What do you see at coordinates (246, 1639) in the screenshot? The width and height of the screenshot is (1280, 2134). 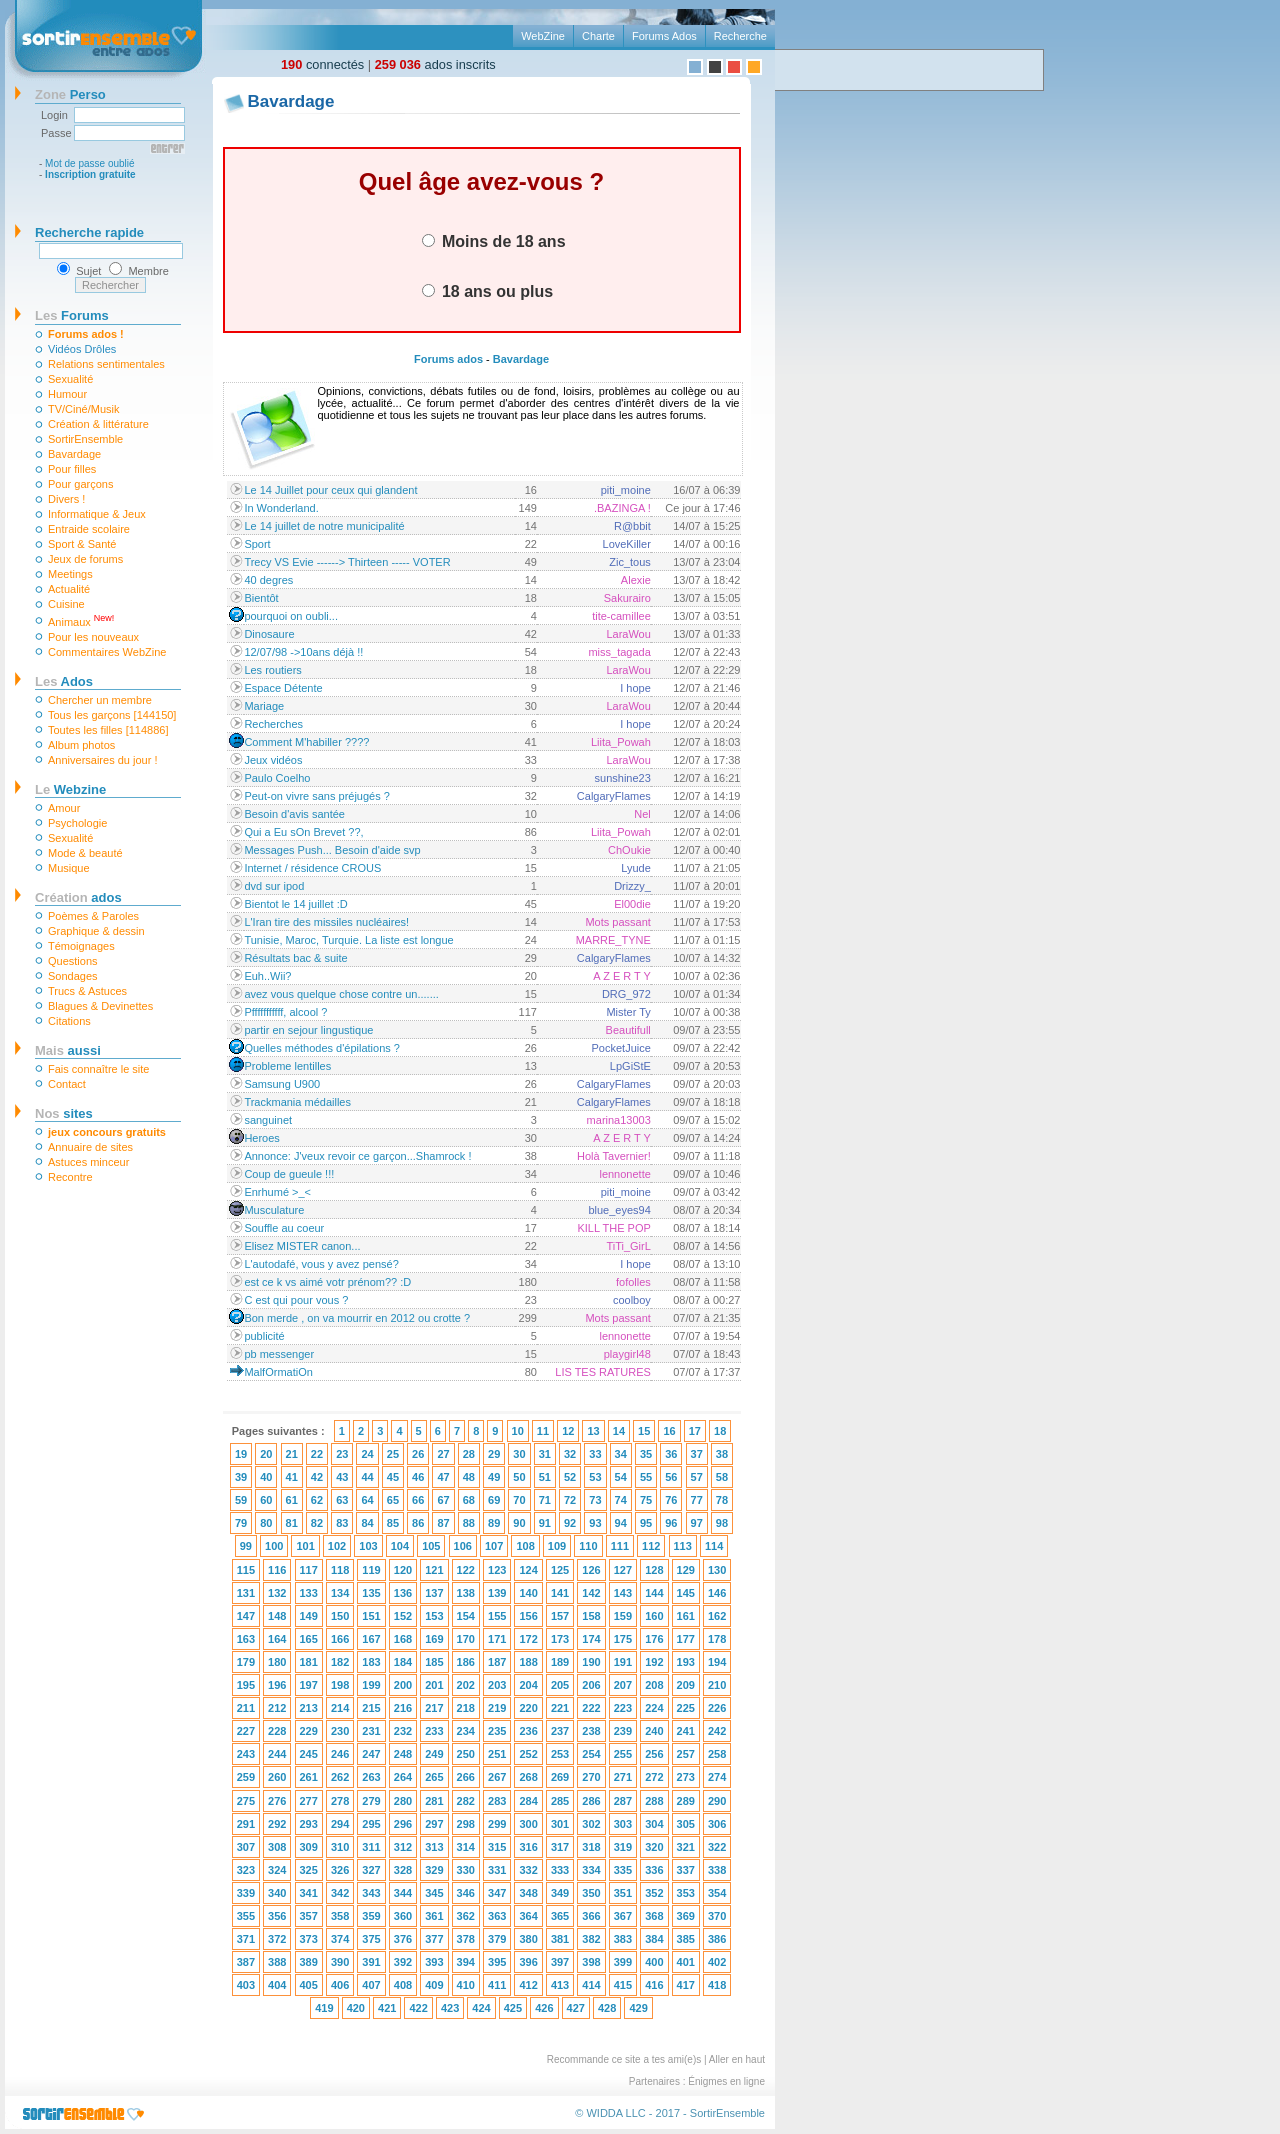 I see `163` at bounding box center [246, 1639].